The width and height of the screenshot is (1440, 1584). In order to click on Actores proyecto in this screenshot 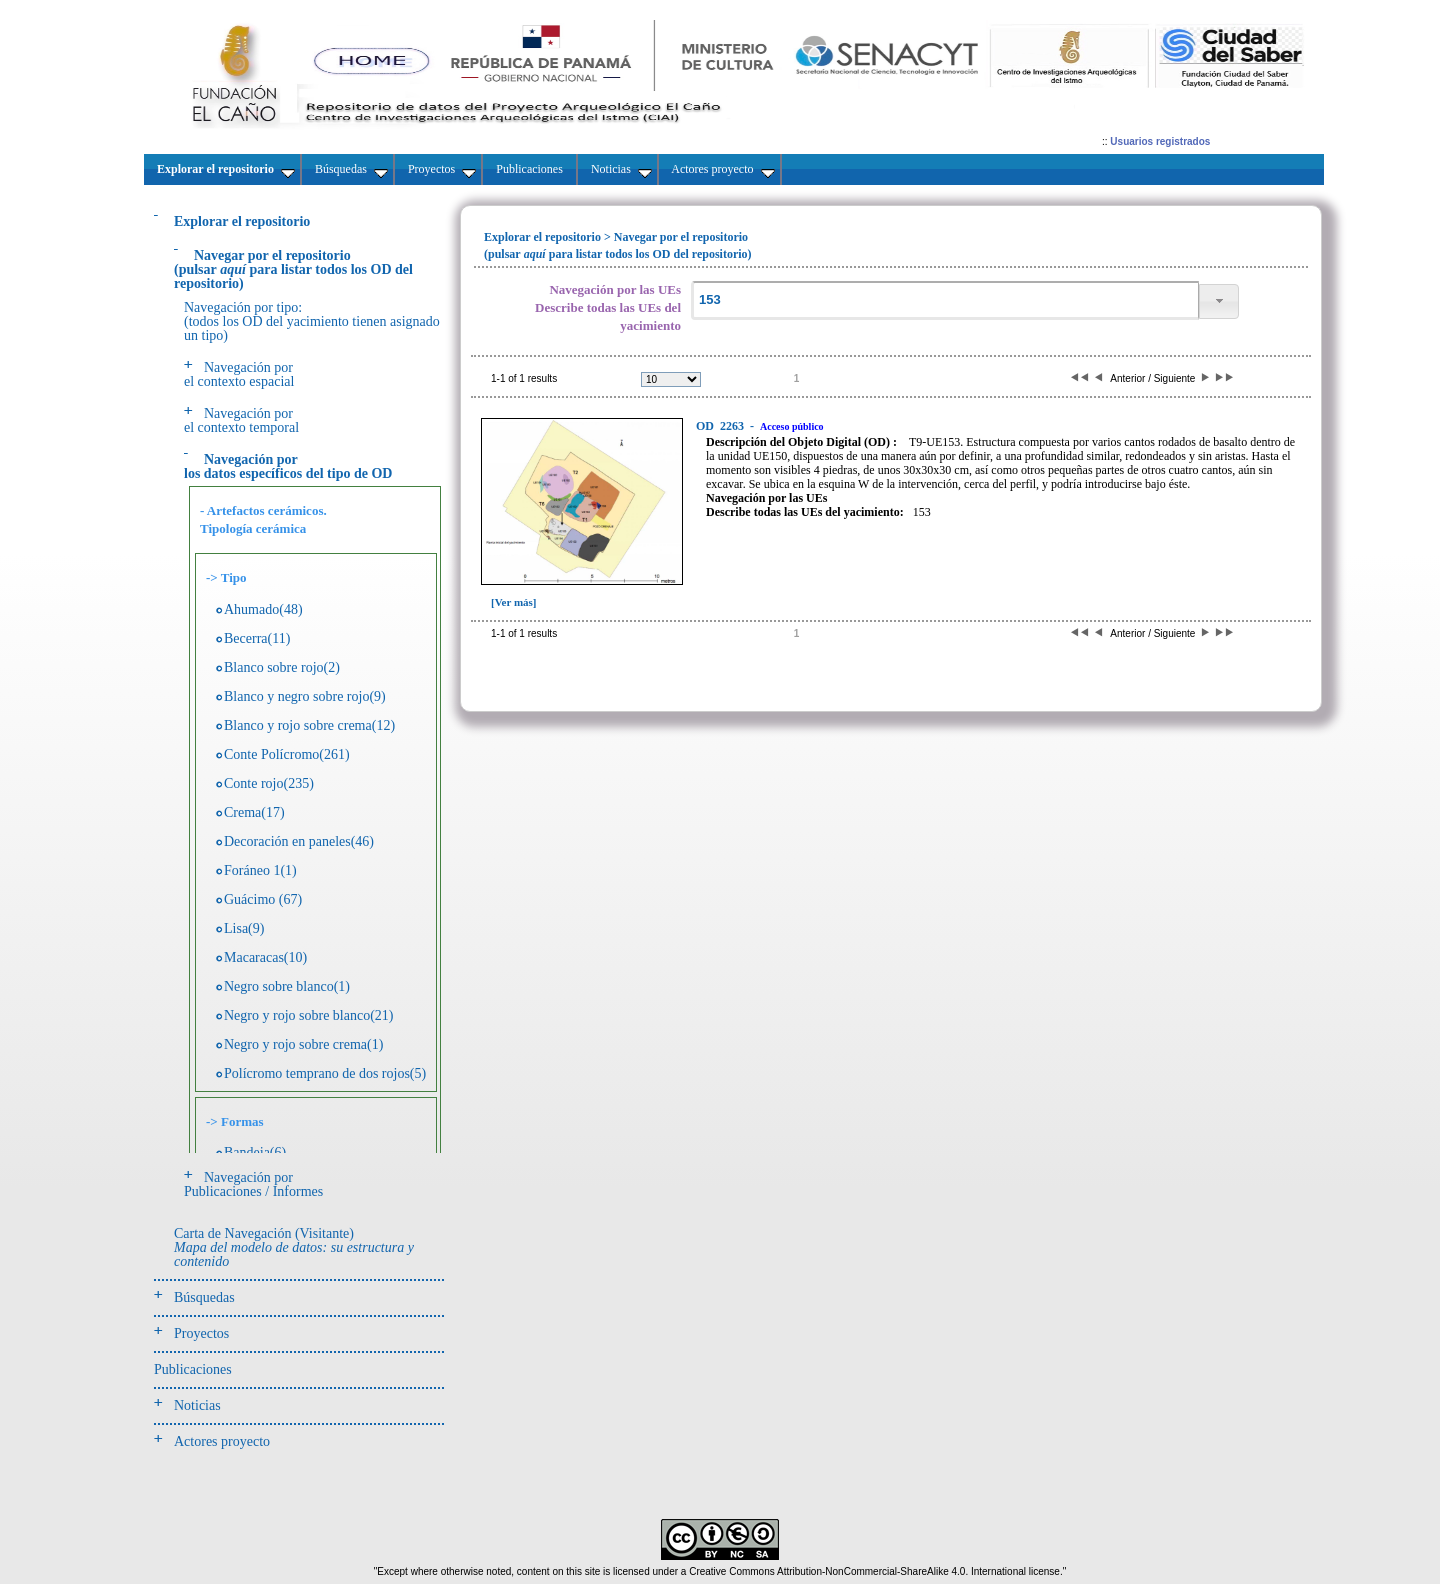, I will do `click(222, 1441)`.